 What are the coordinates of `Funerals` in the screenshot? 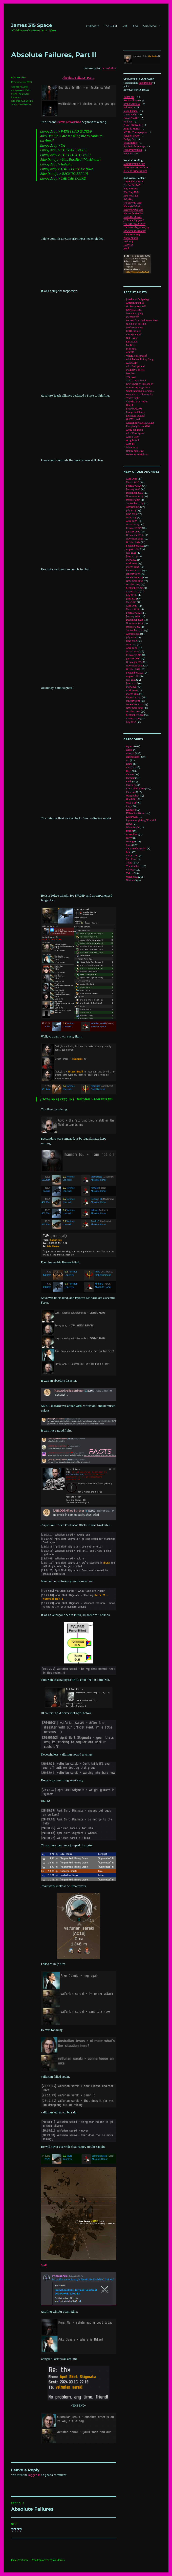 It's located at (15, 97).